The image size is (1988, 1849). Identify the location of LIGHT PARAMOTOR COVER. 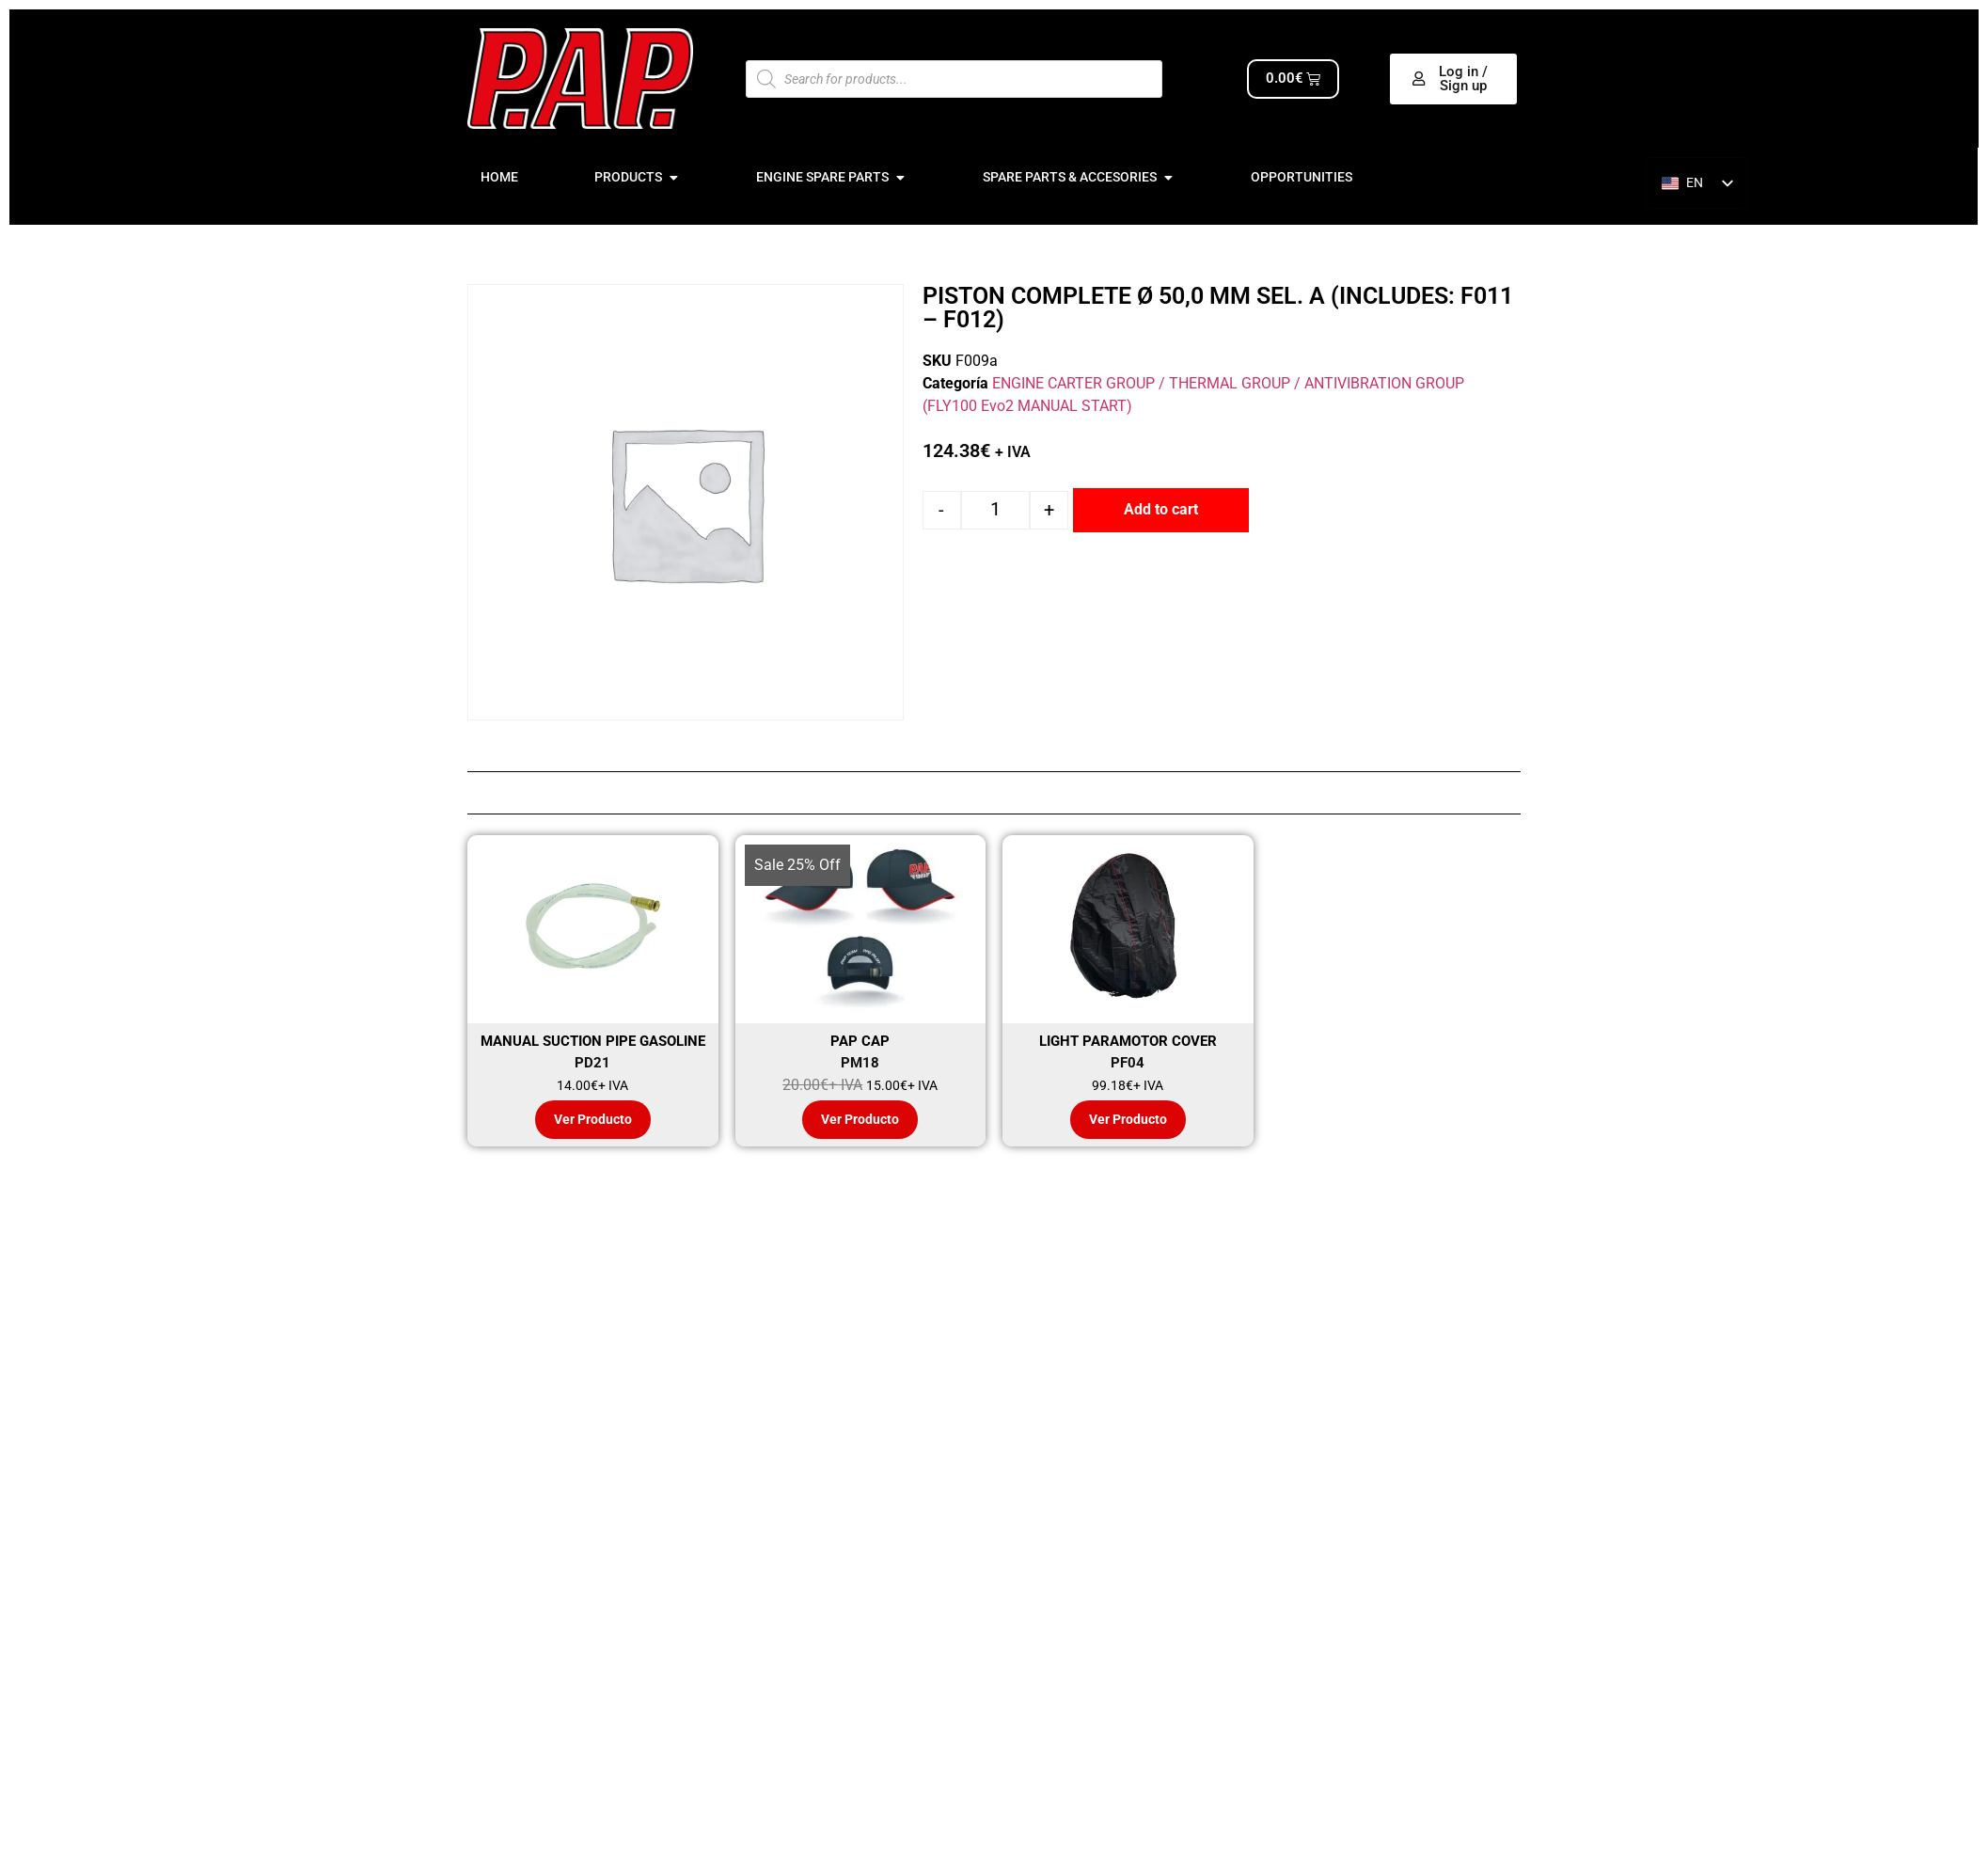
(1128, 1041).